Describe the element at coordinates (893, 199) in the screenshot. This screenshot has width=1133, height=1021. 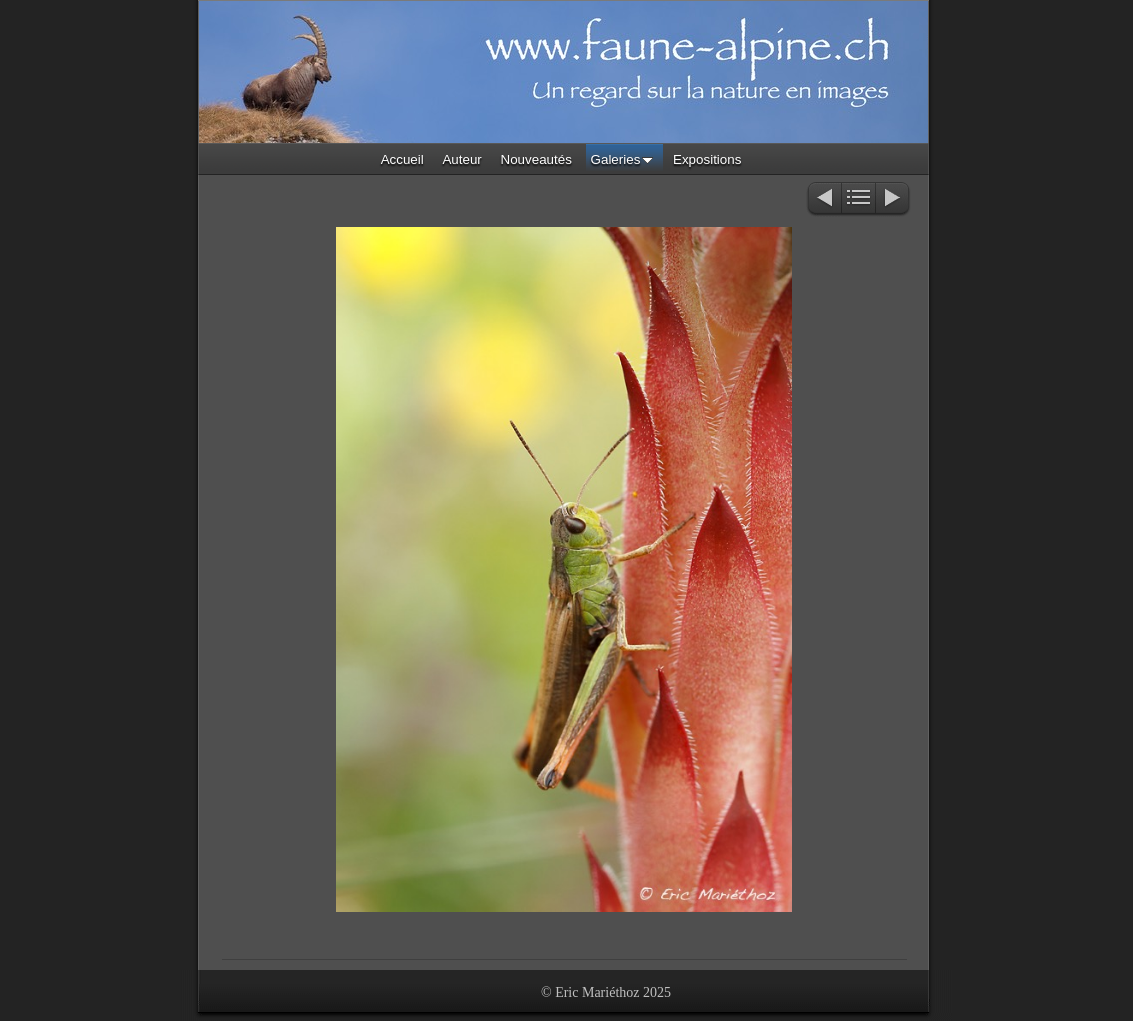
I see `Suivant` at that location.